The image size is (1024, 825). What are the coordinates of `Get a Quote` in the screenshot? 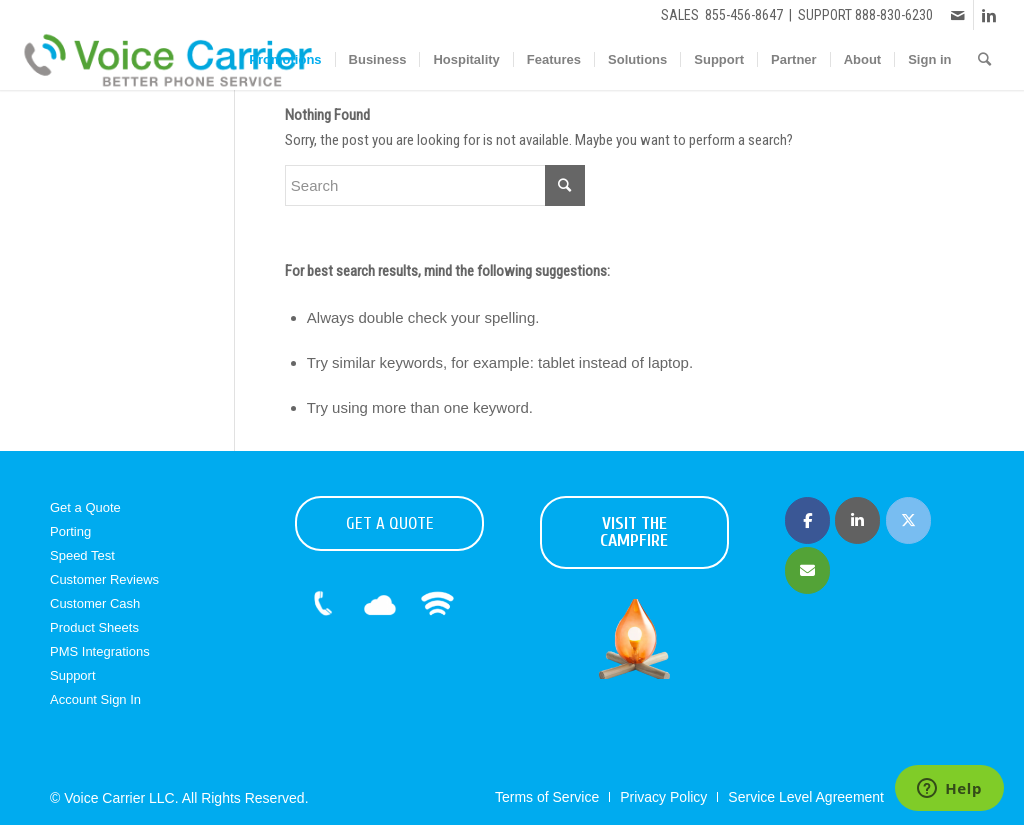 It's located at (85, 507).